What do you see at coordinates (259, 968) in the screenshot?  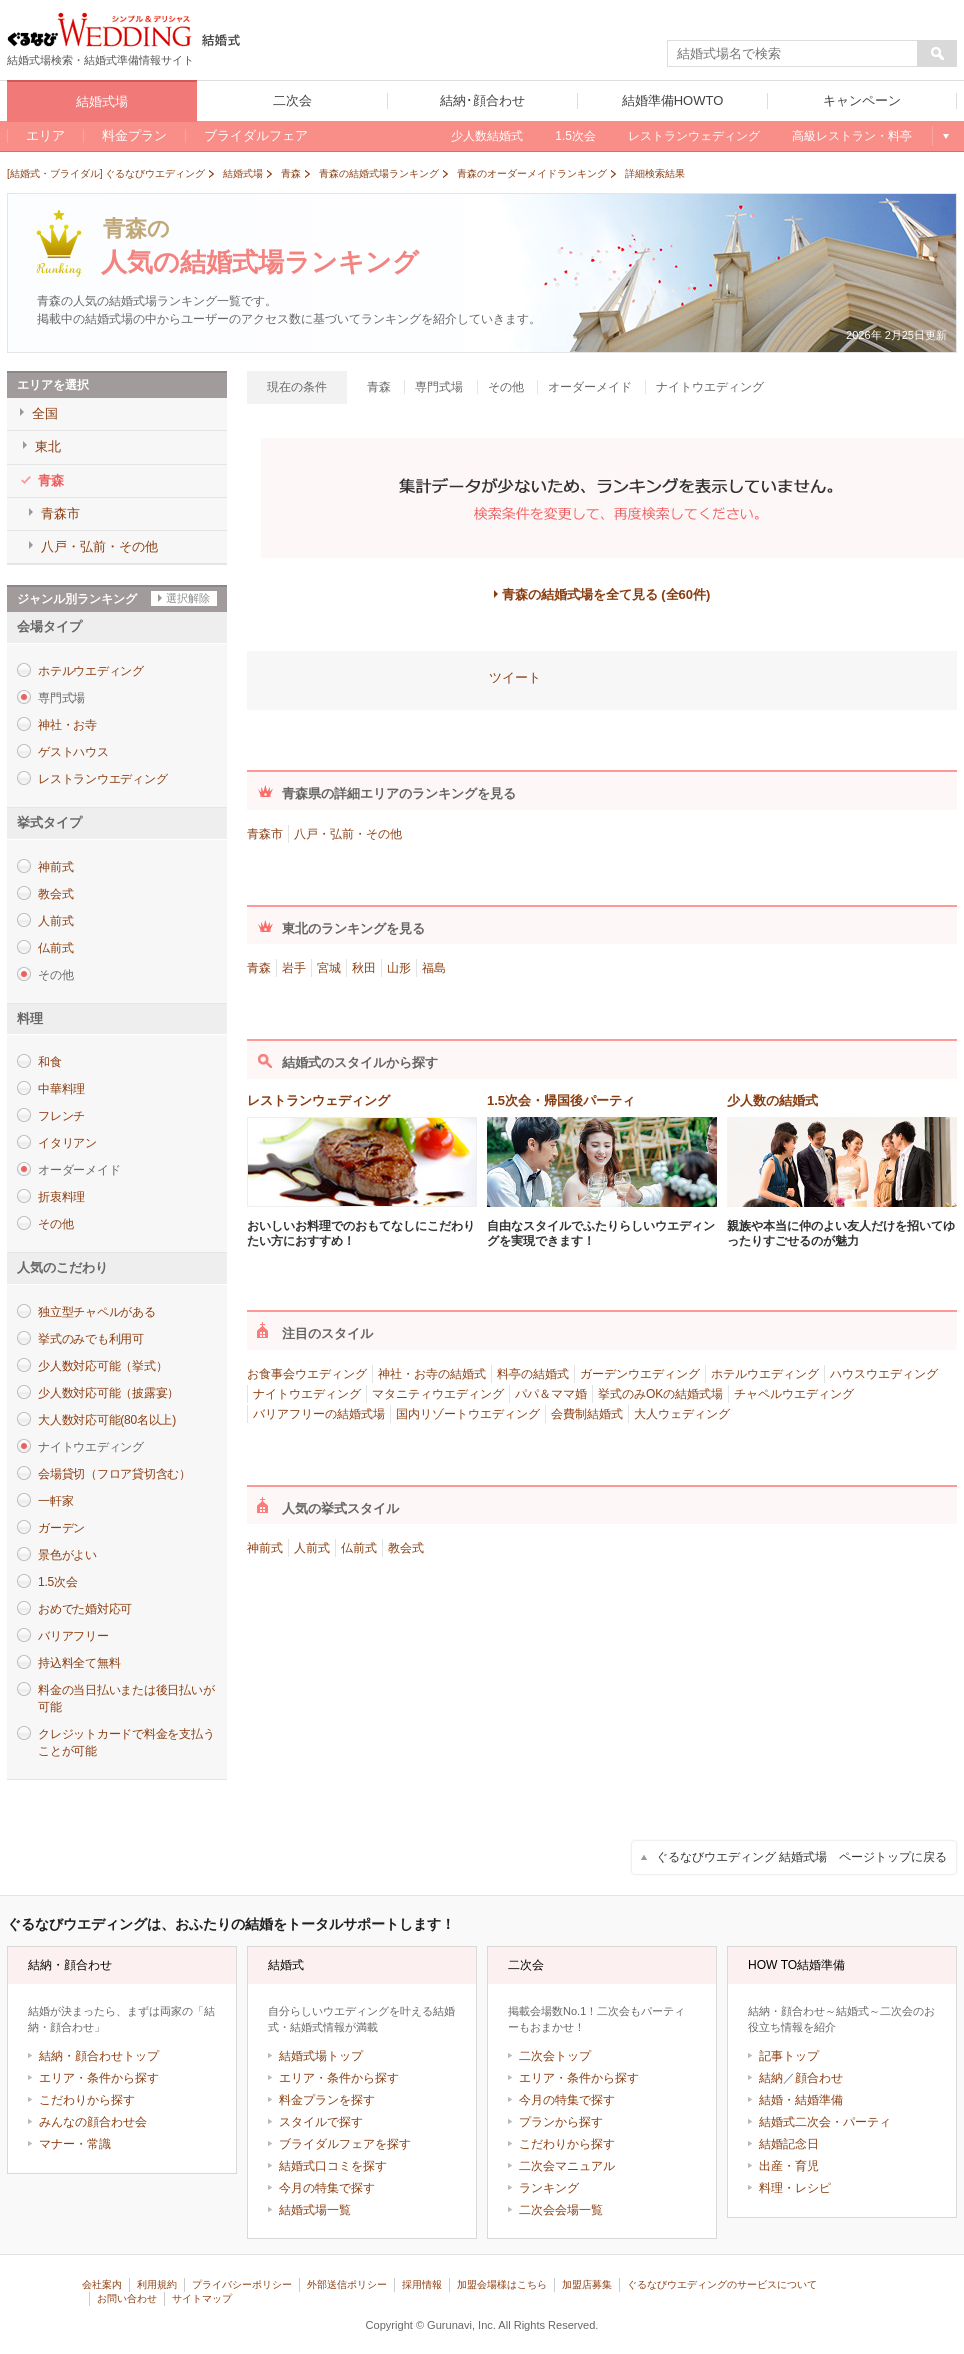 I see `青森` at bounding box center [259, 968].